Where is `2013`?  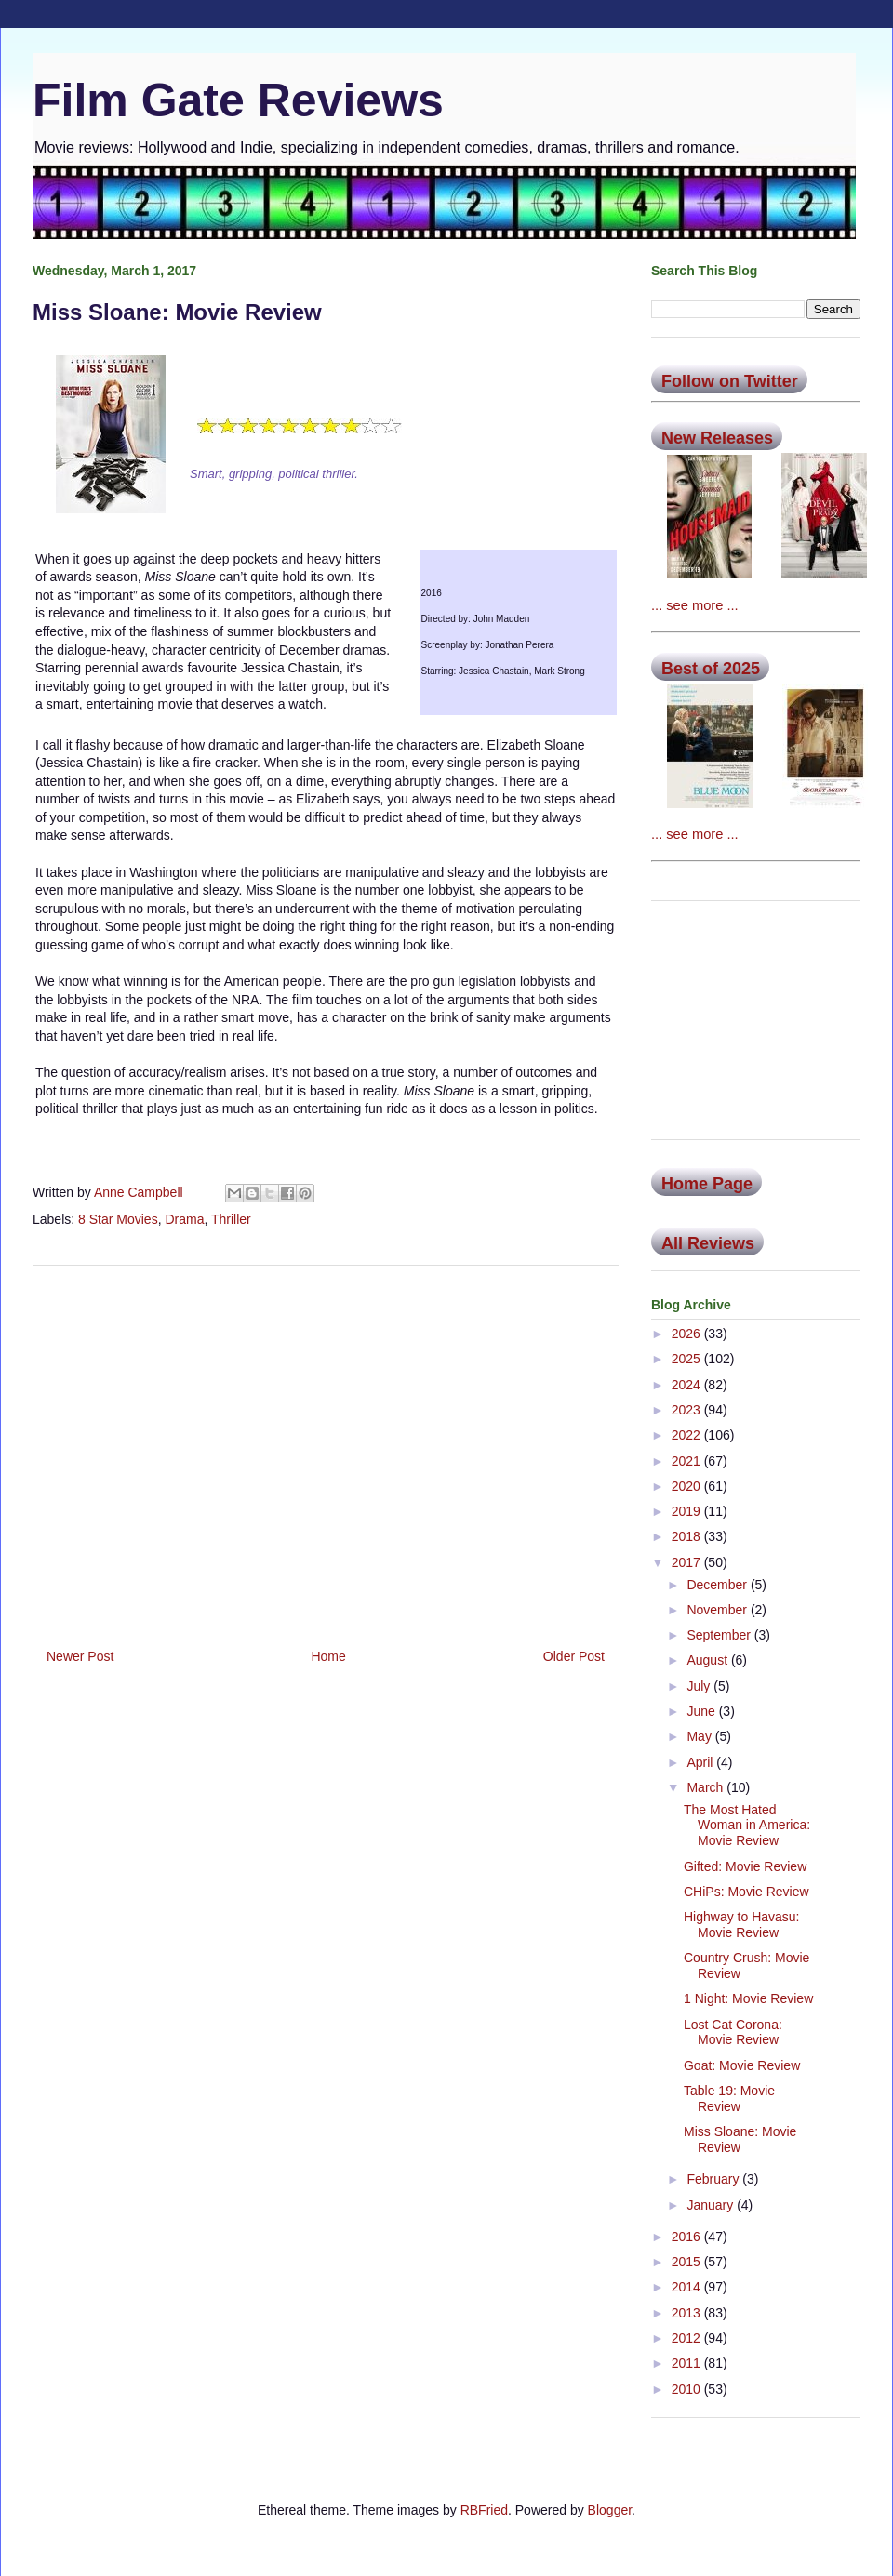 2013 is located at coordinates (688, 2312).